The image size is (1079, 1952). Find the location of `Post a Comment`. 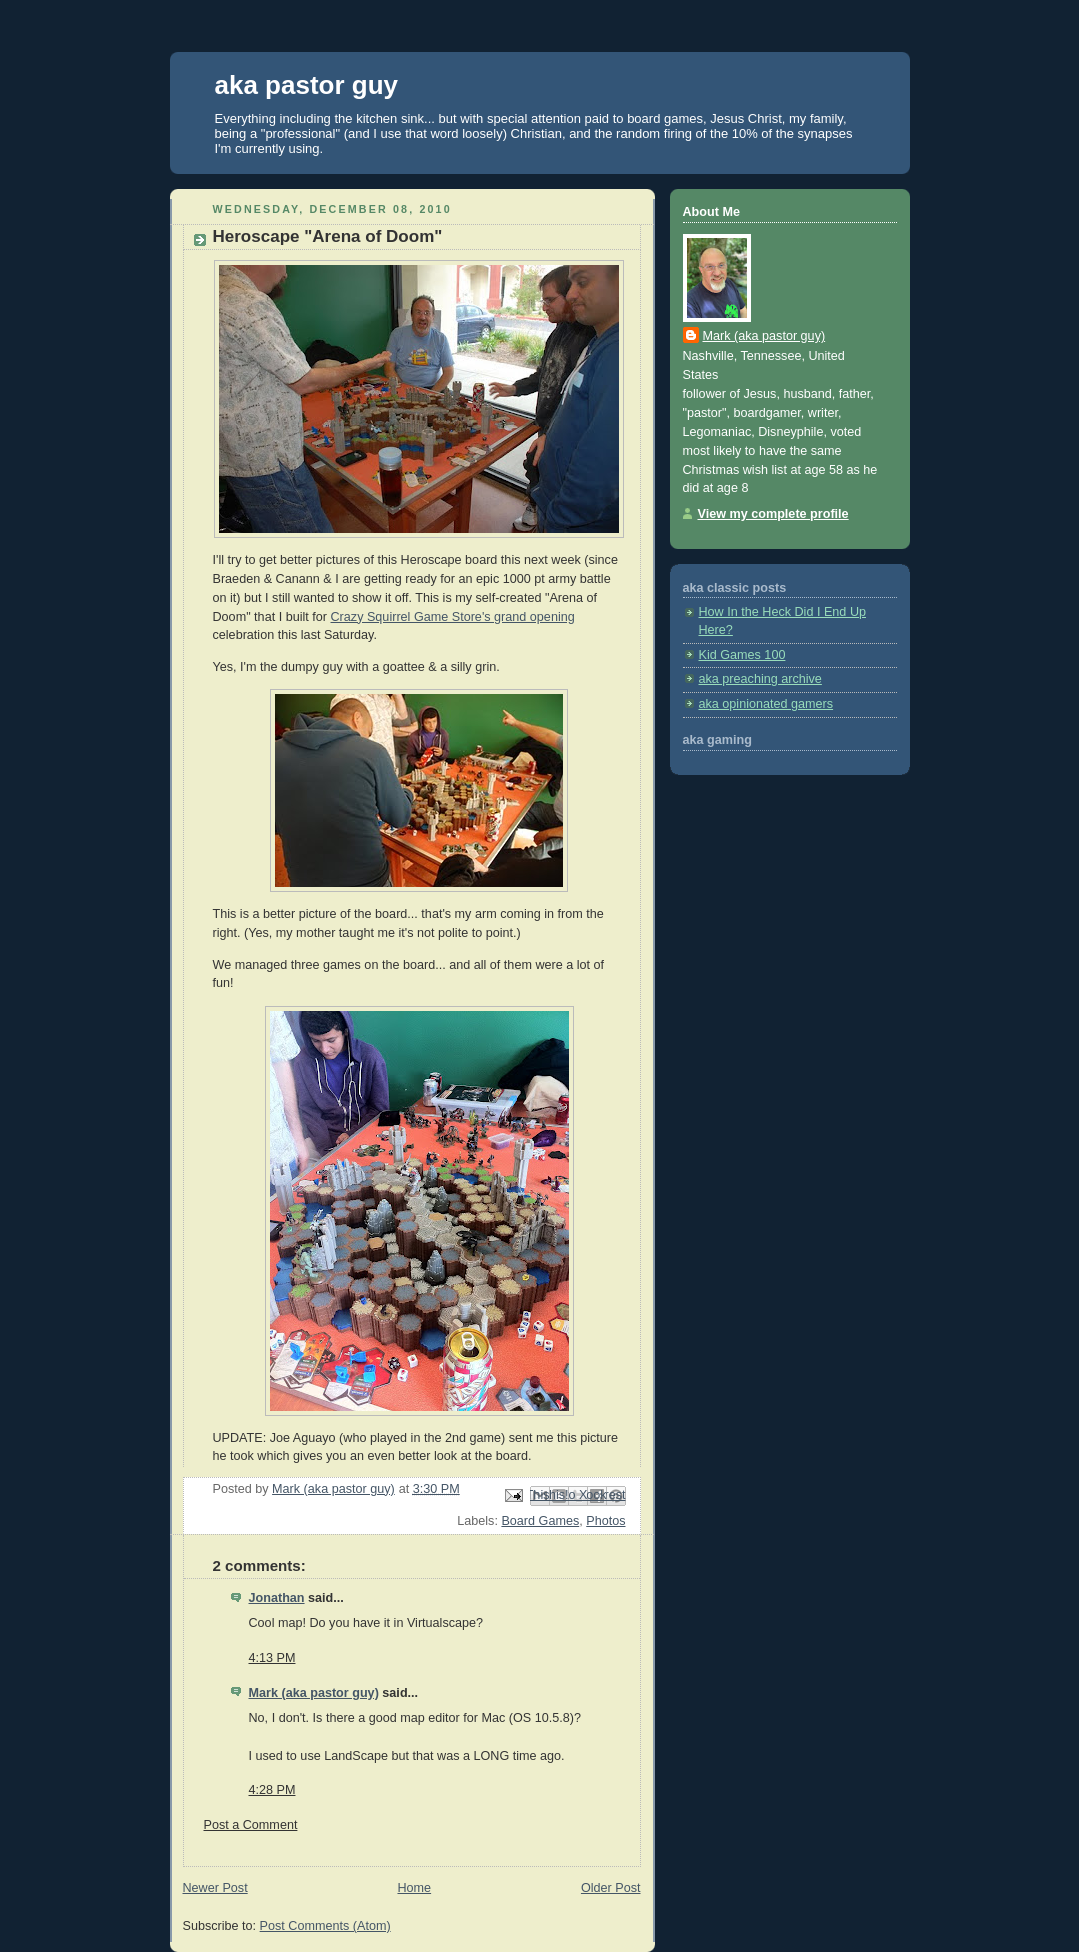

Post a Comment is located at coordinates (251, 1825).